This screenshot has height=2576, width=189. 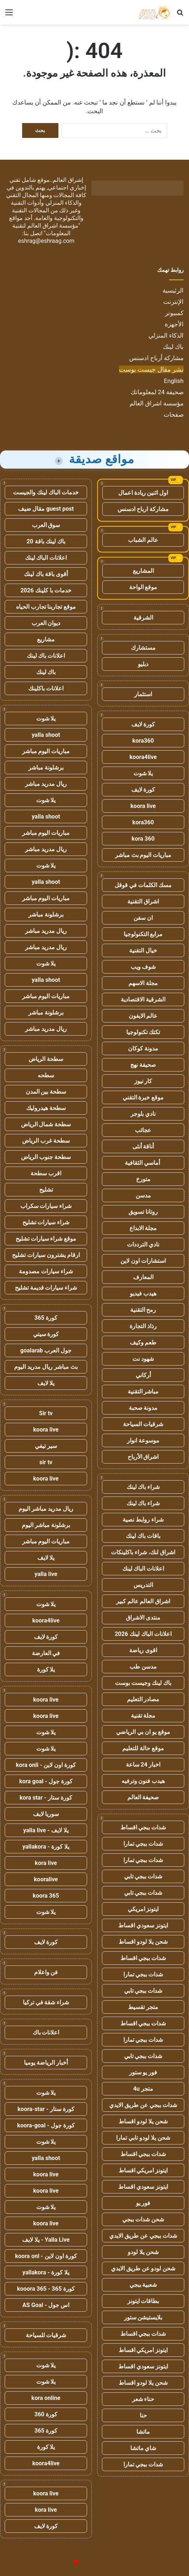 I want to click on فن واعلام, so click(x=46, y=1972).